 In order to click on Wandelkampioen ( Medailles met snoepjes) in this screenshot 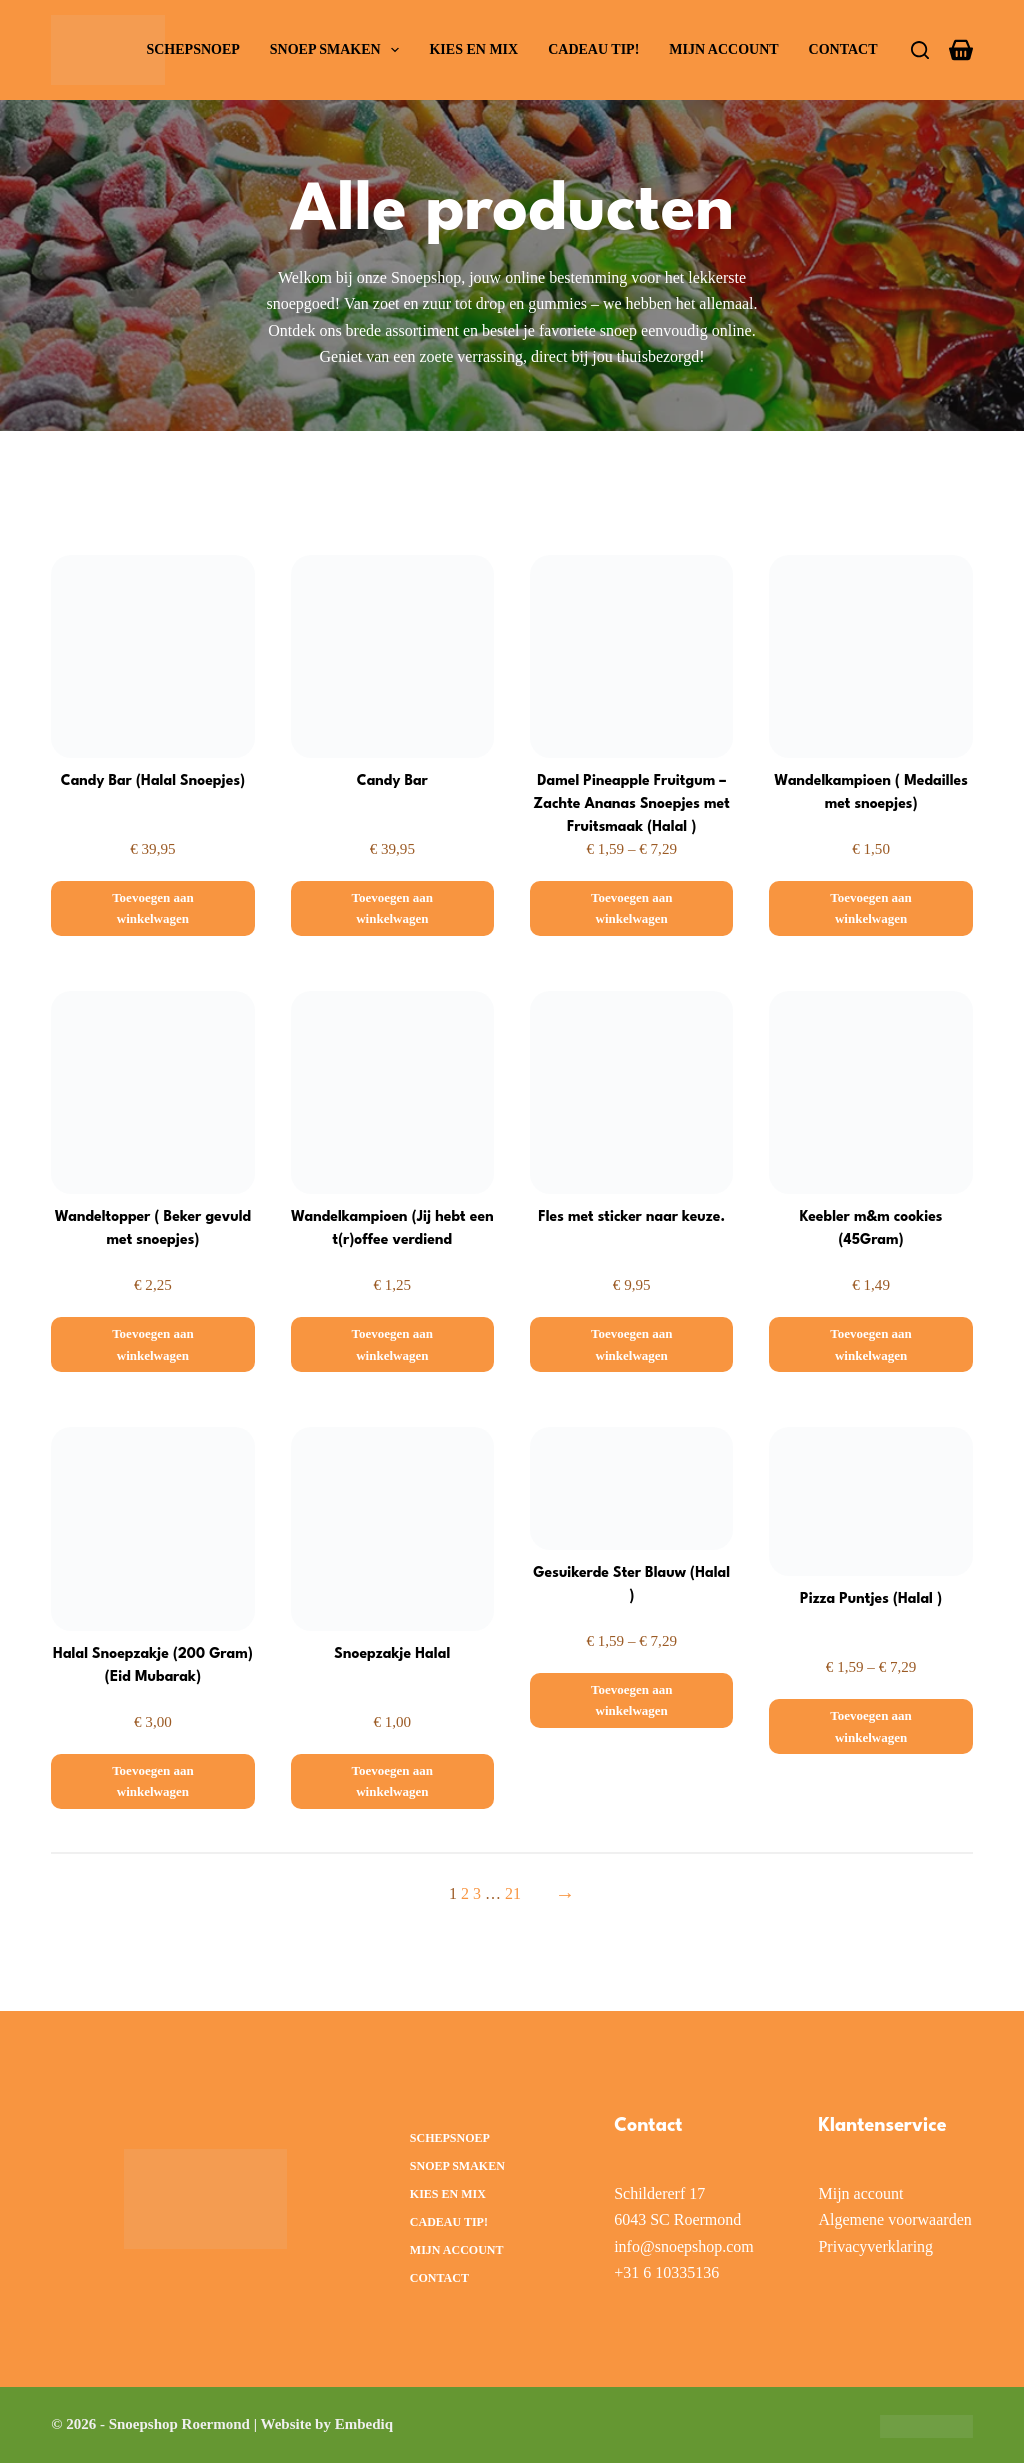, I will do `click(870, 793)`.